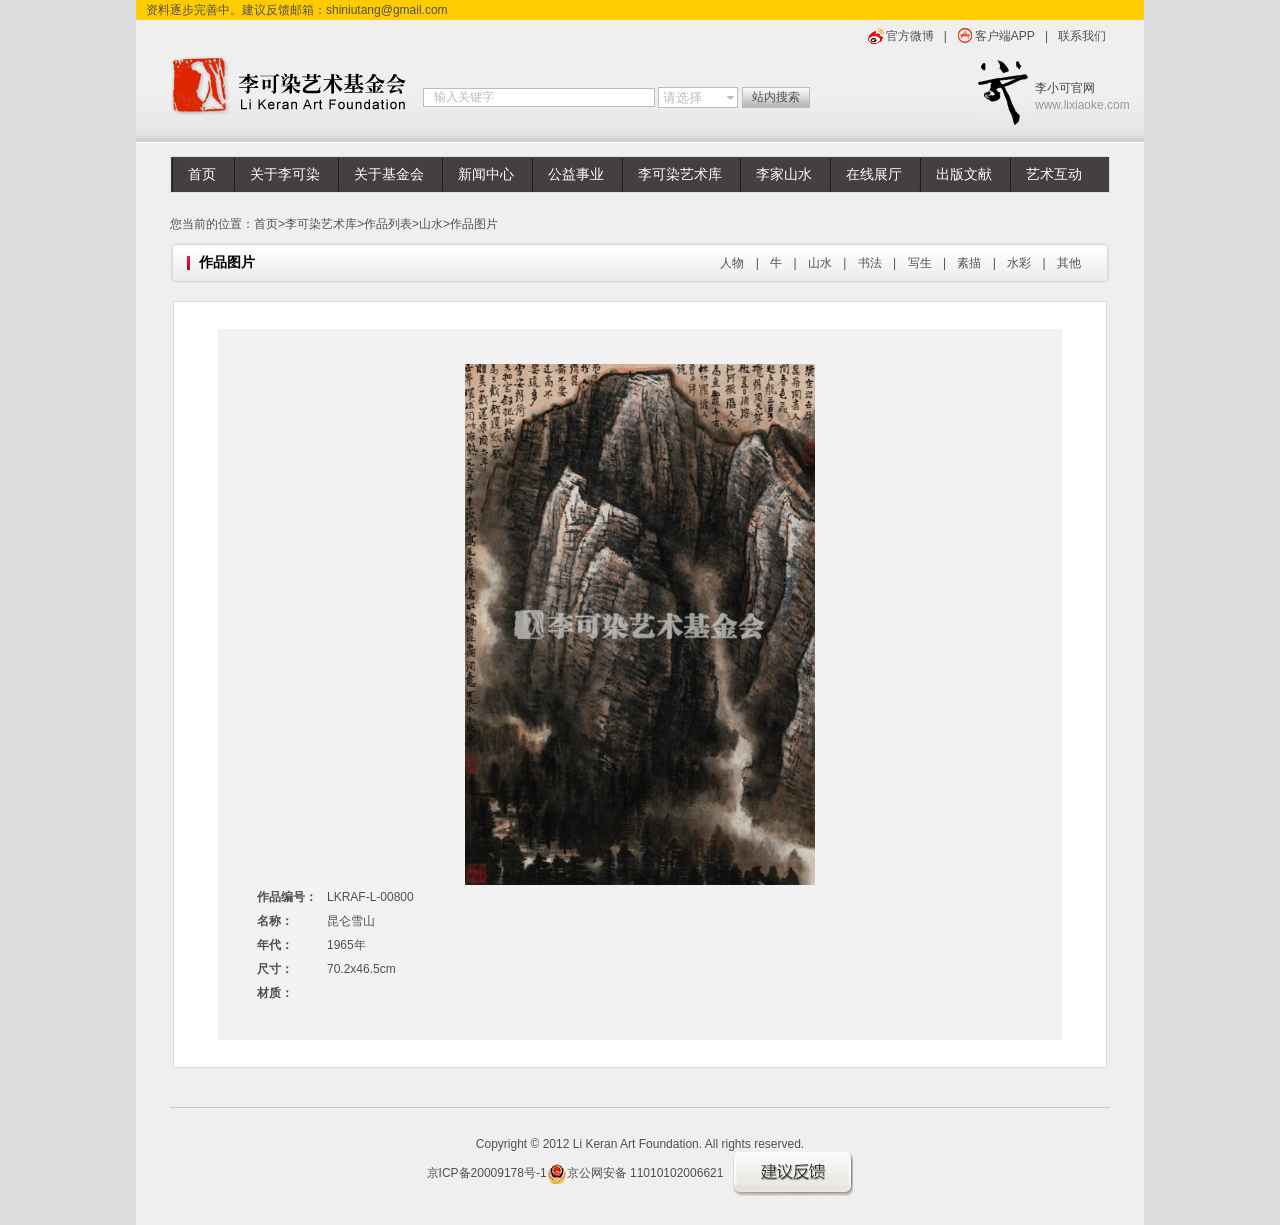  I want to click on 京ICP备20009178号-1, so click(487, 1173).